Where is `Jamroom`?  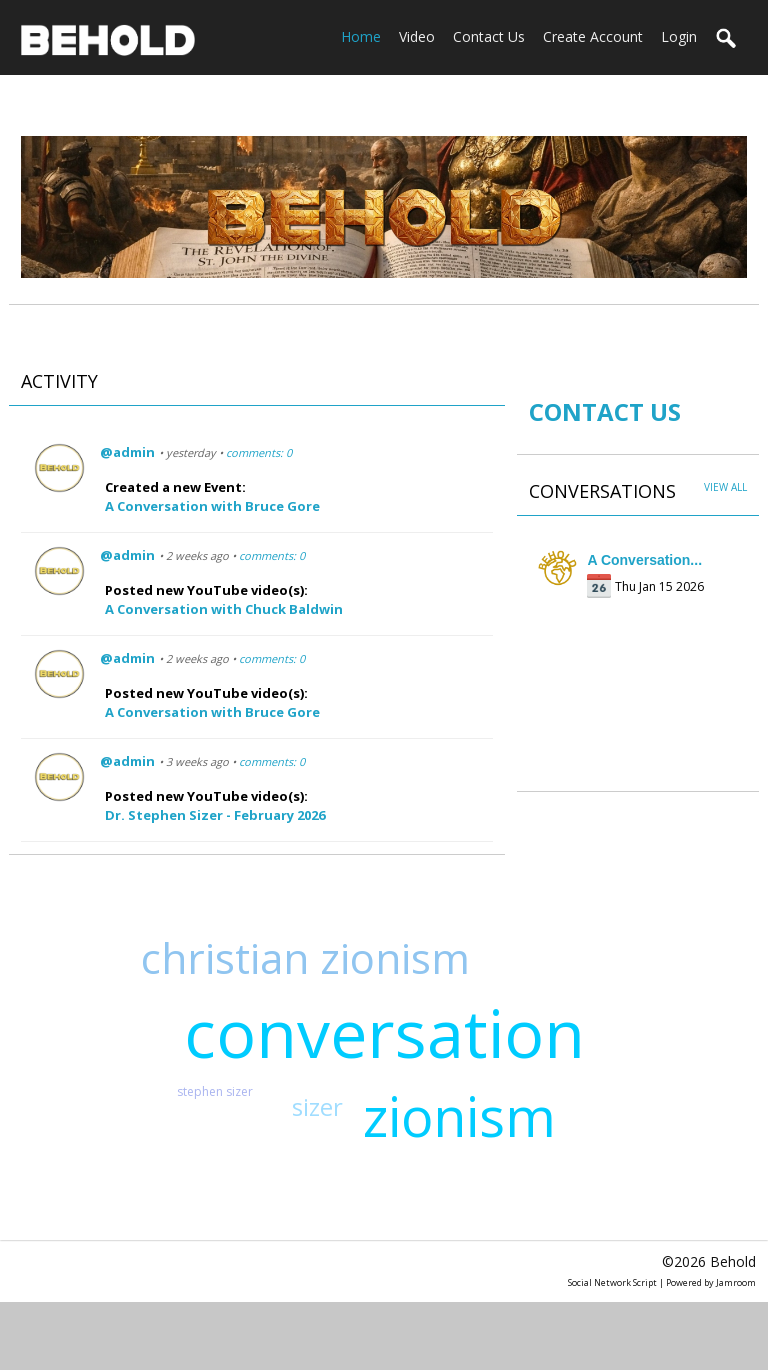
Jamroom is located at coordinates (736, 1282).